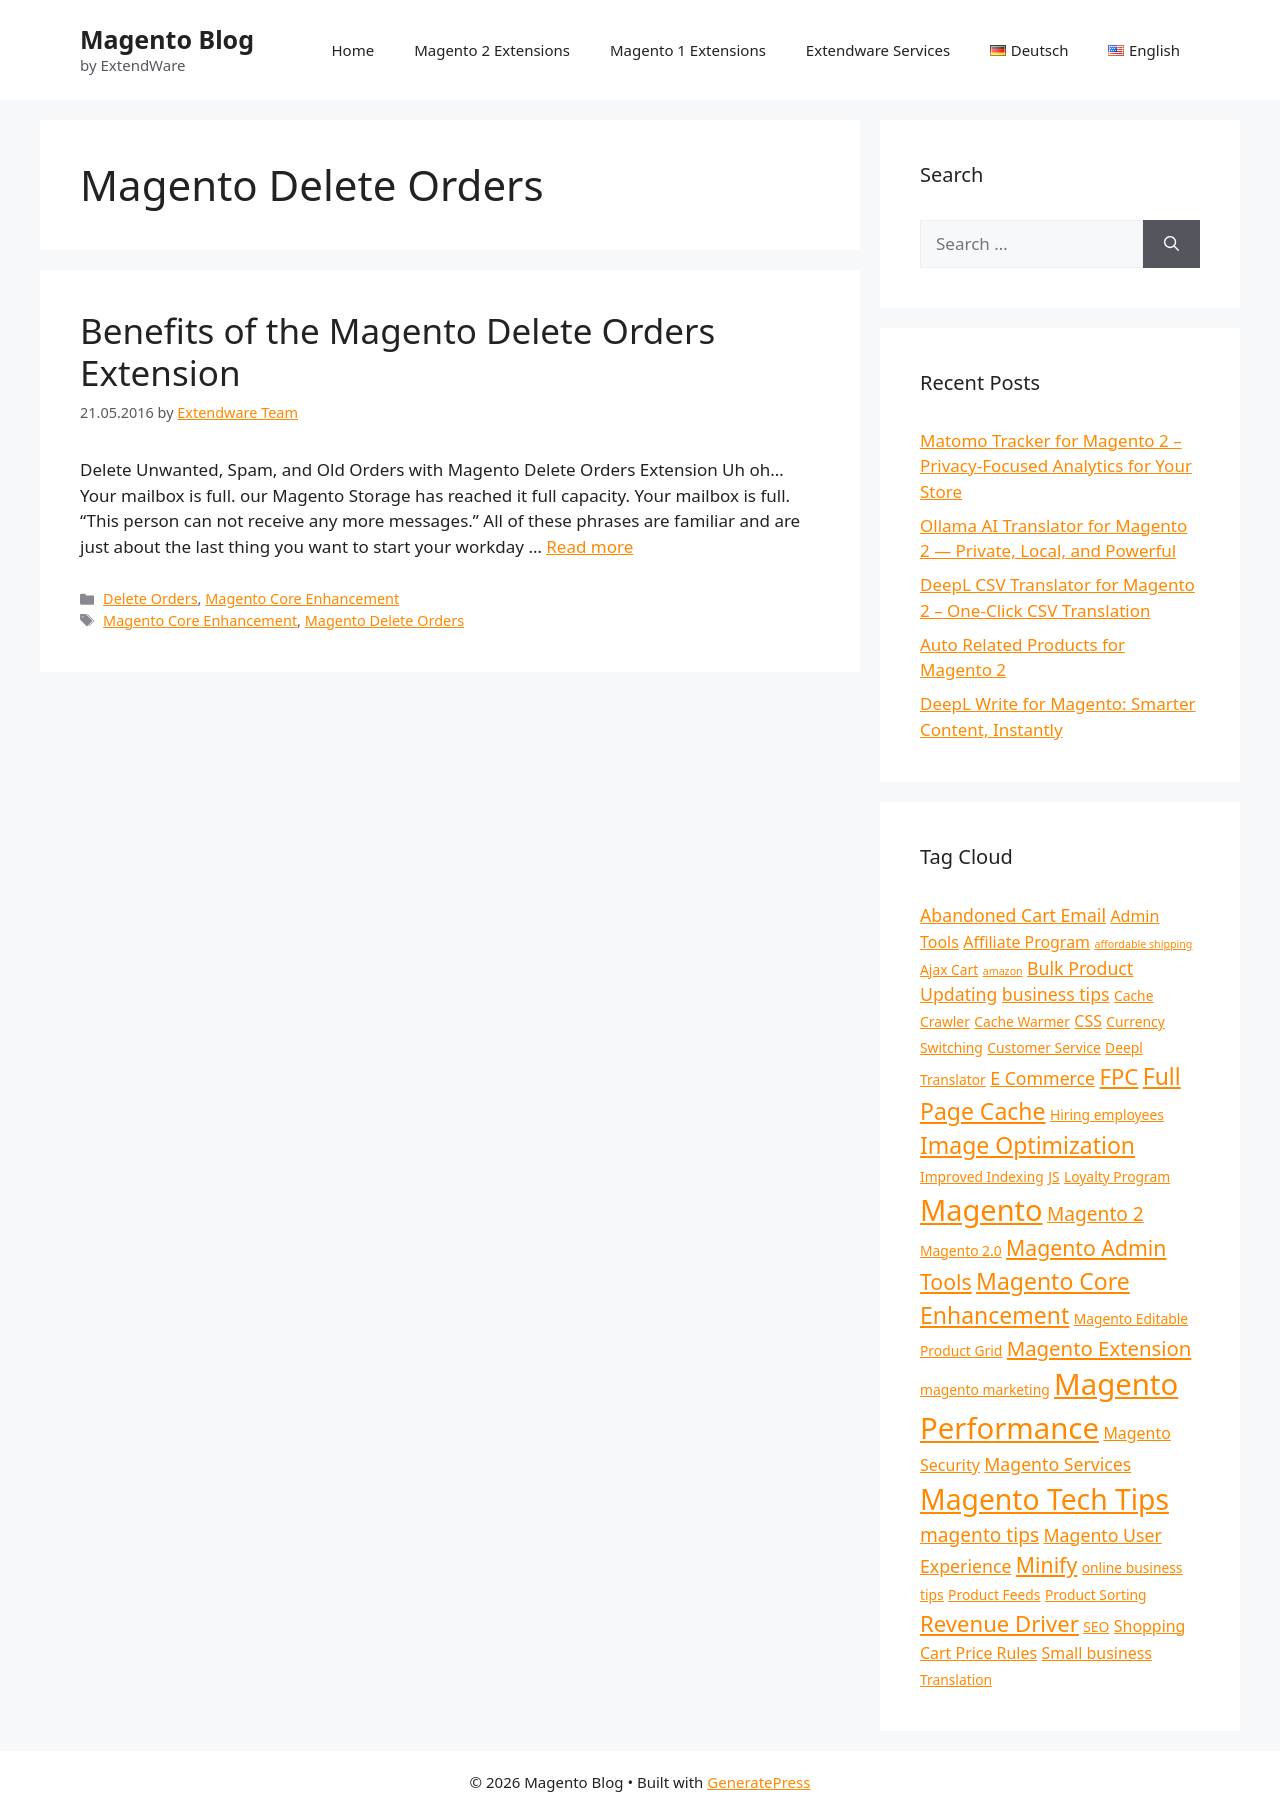 The height and width of the screenshot is (1814, 1280). I want to click on [Search], so click(1171, 244).